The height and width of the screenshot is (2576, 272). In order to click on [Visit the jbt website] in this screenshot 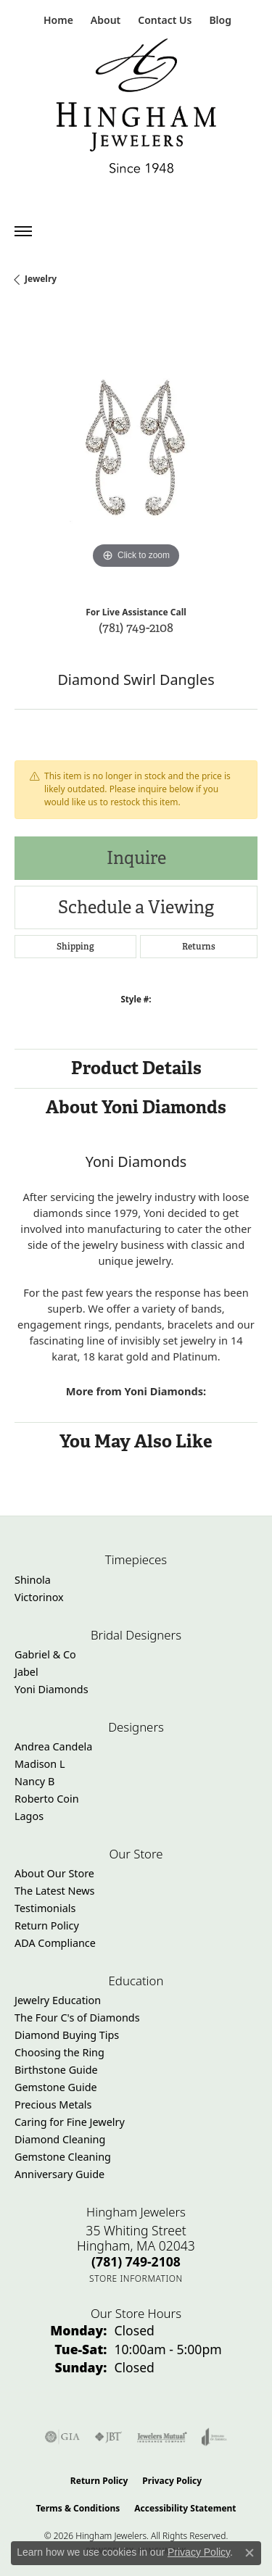, I will do `click(108, 2437)`.